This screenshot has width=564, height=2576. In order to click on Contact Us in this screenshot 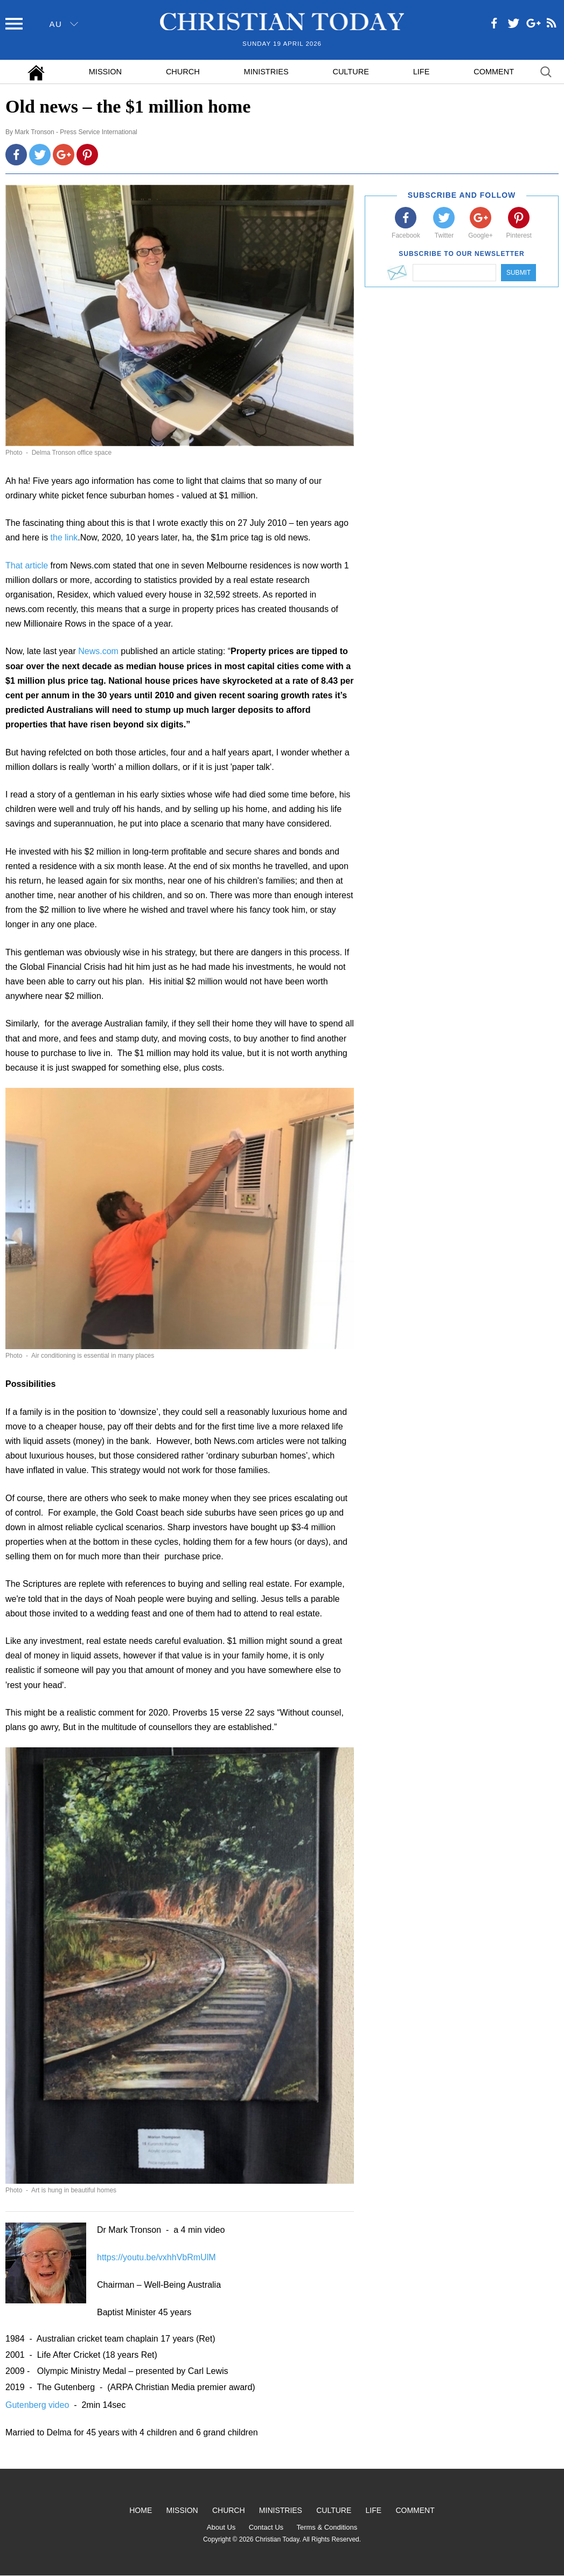, I will do `click(266, 2527)`.